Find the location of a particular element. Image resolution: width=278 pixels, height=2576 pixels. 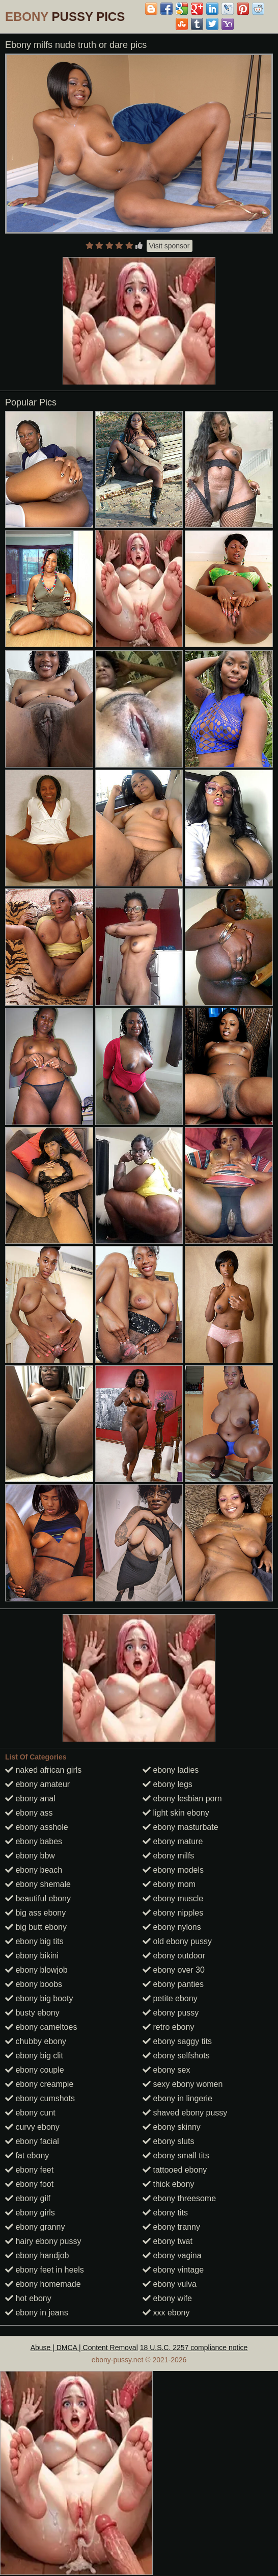

ebony in lingerie is located at coordinates (177, 2098).